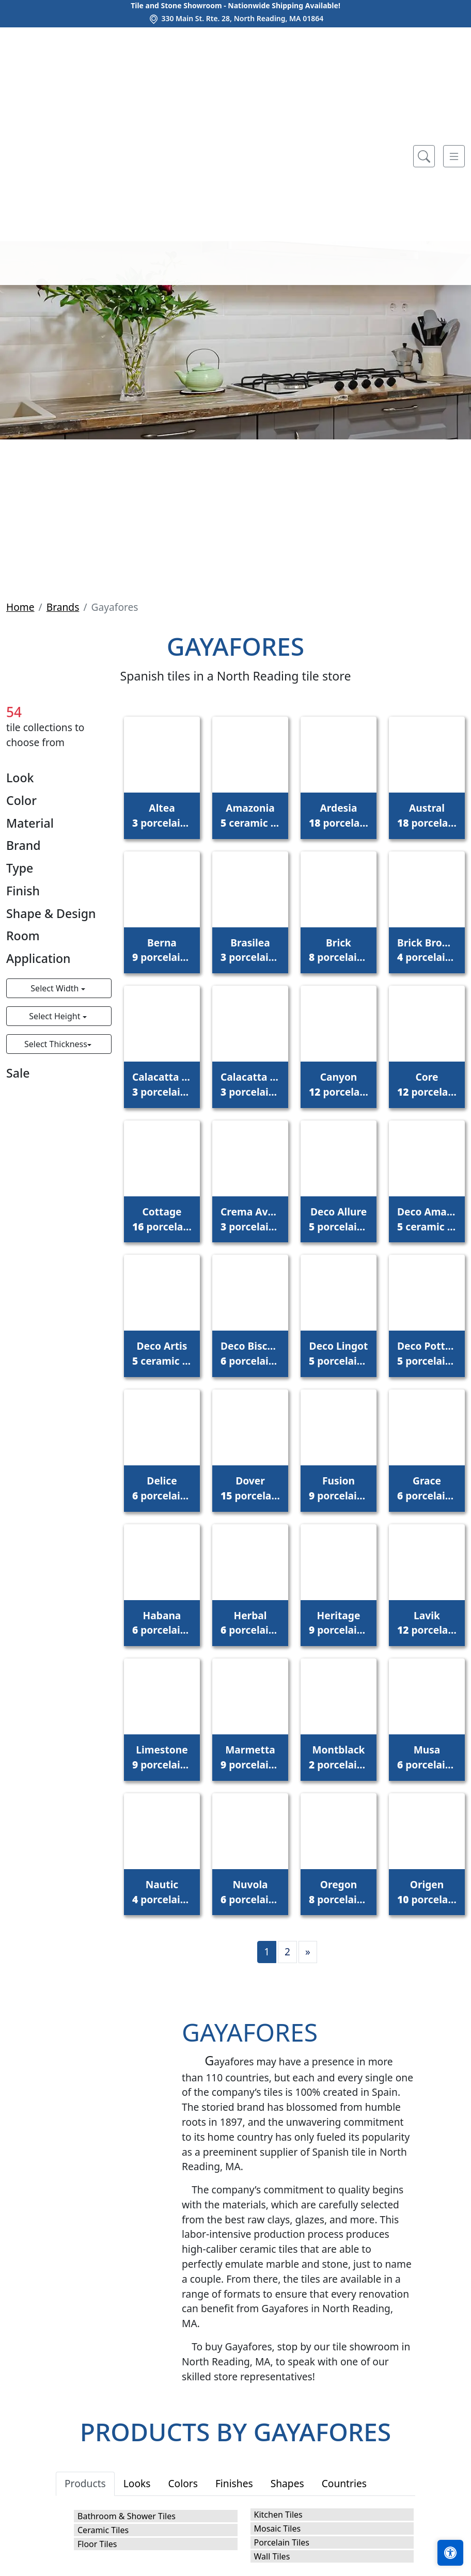 This screenshot has height=2576, width=471. I want to click on Kitchen Tiles, so click(278, 2514).